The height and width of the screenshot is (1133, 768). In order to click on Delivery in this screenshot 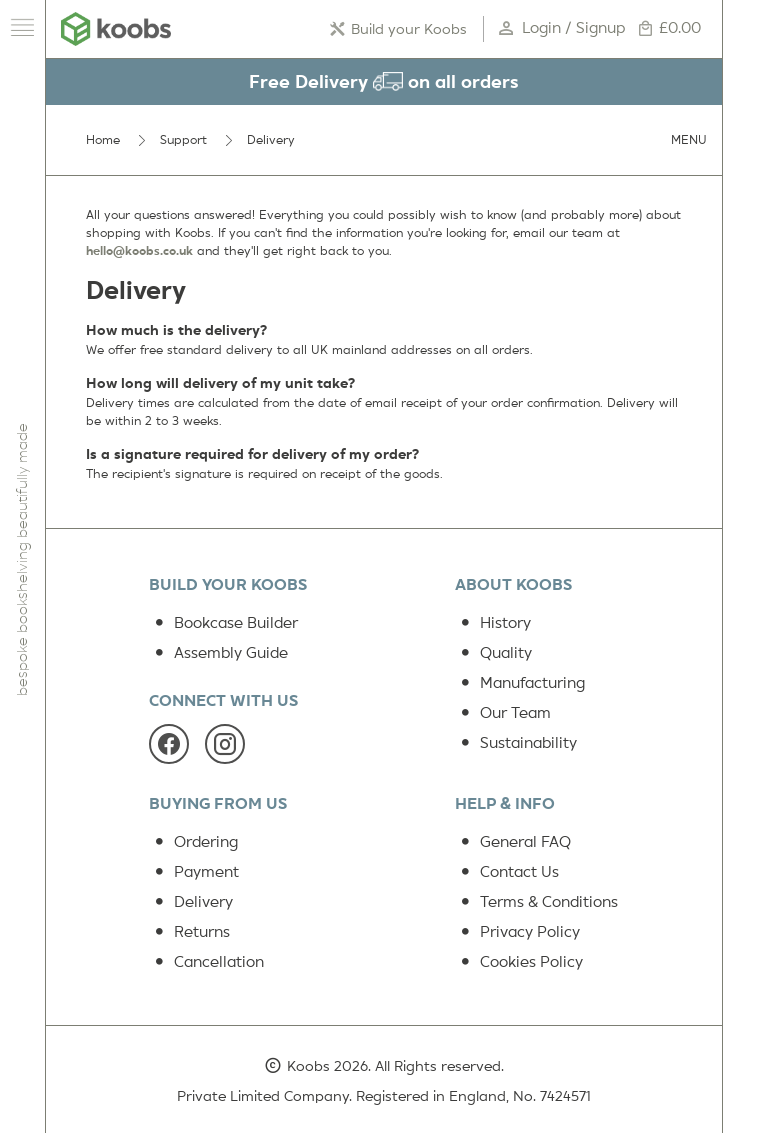, I will do `click(191, 902)`.